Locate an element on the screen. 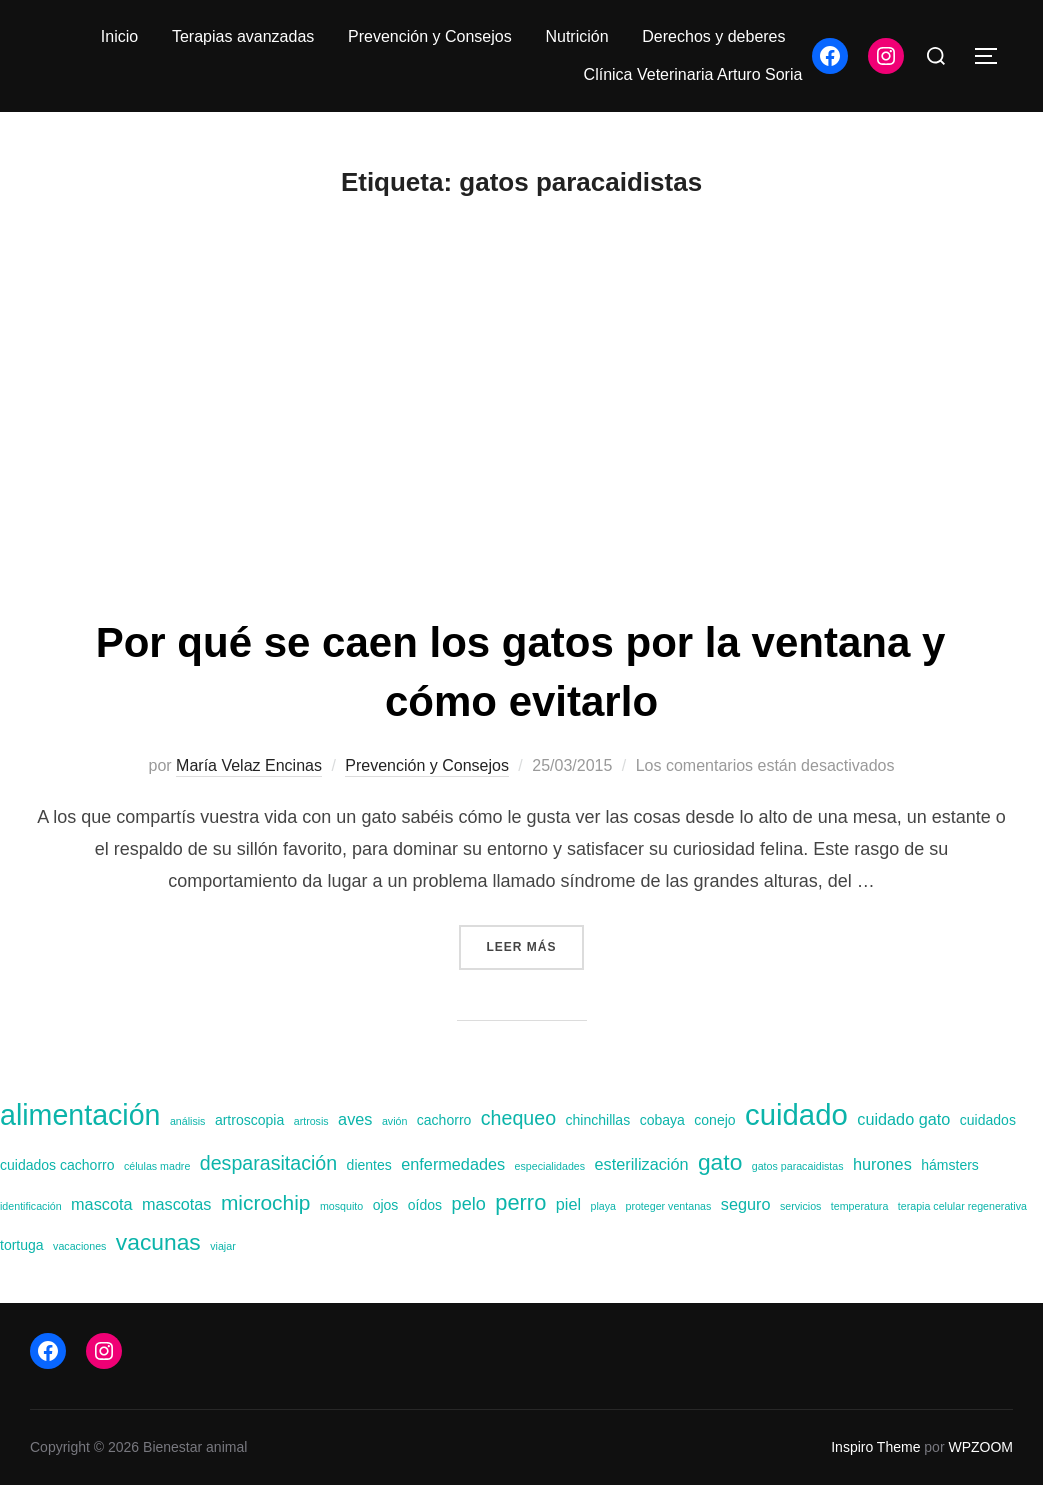  cachorro [cachorro (2 elementos)] is located at coordinates (444, 1120).